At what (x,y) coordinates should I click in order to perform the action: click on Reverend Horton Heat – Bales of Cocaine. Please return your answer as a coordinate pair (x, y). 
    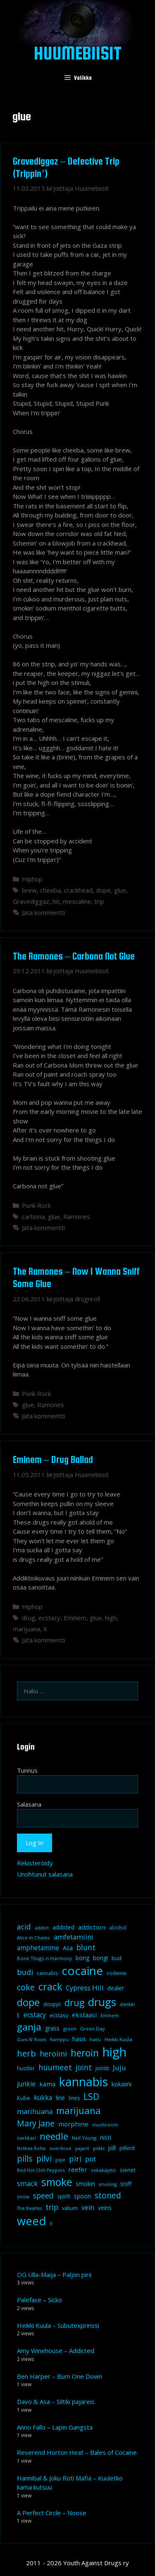
    Looking at the image, I should click on (77, 2452).